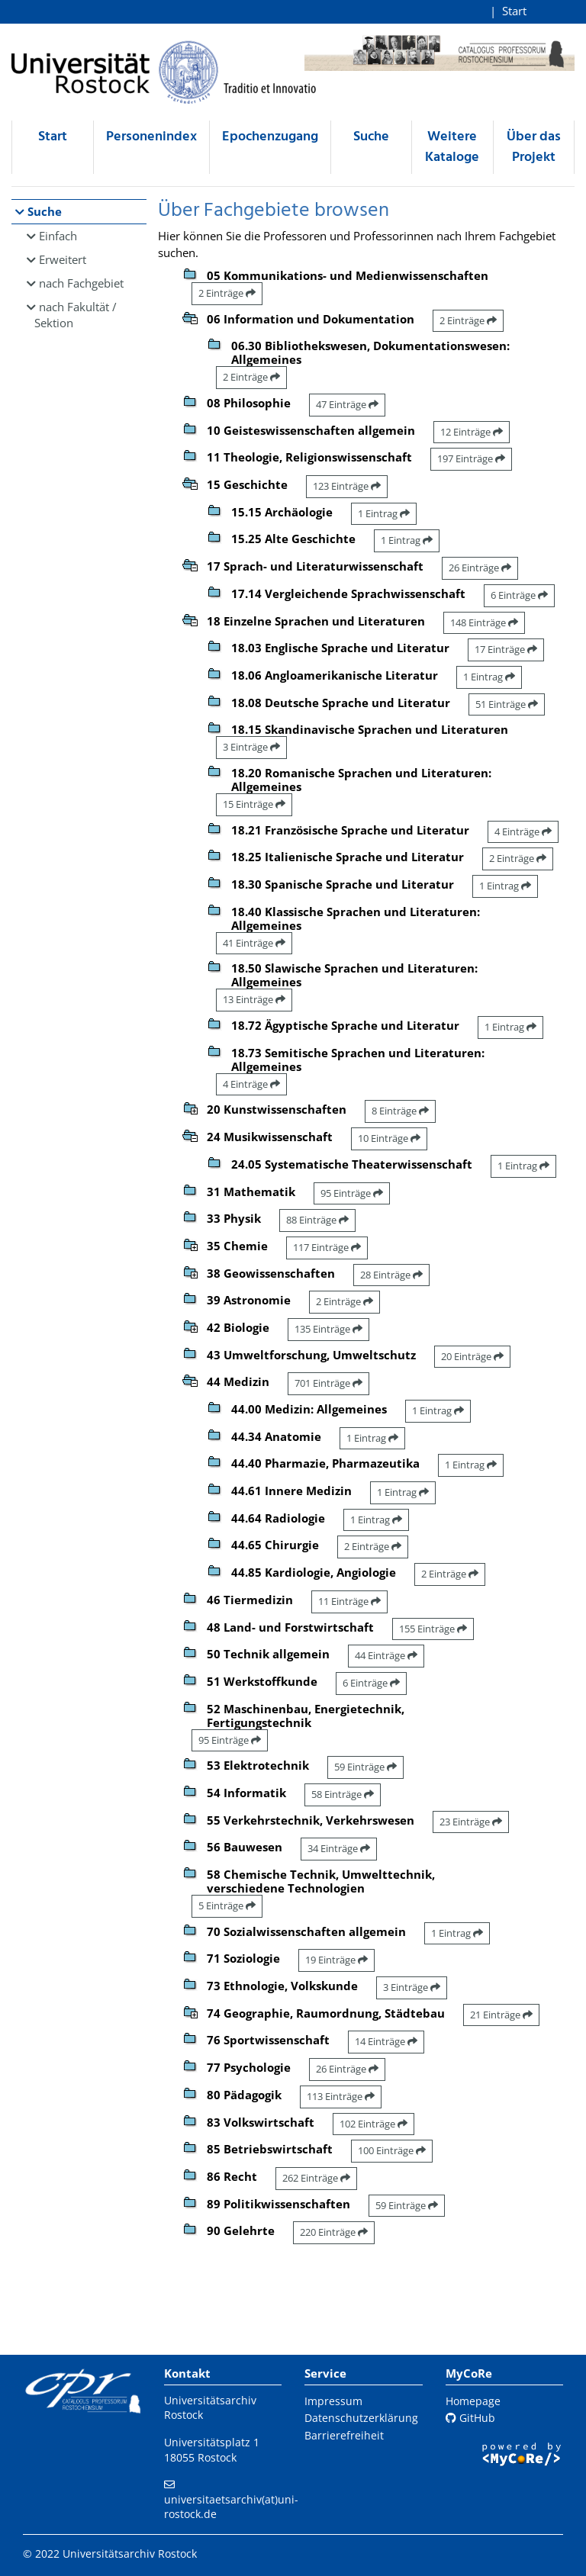  I want to click on 100 Einträge, so click(392, 2150).